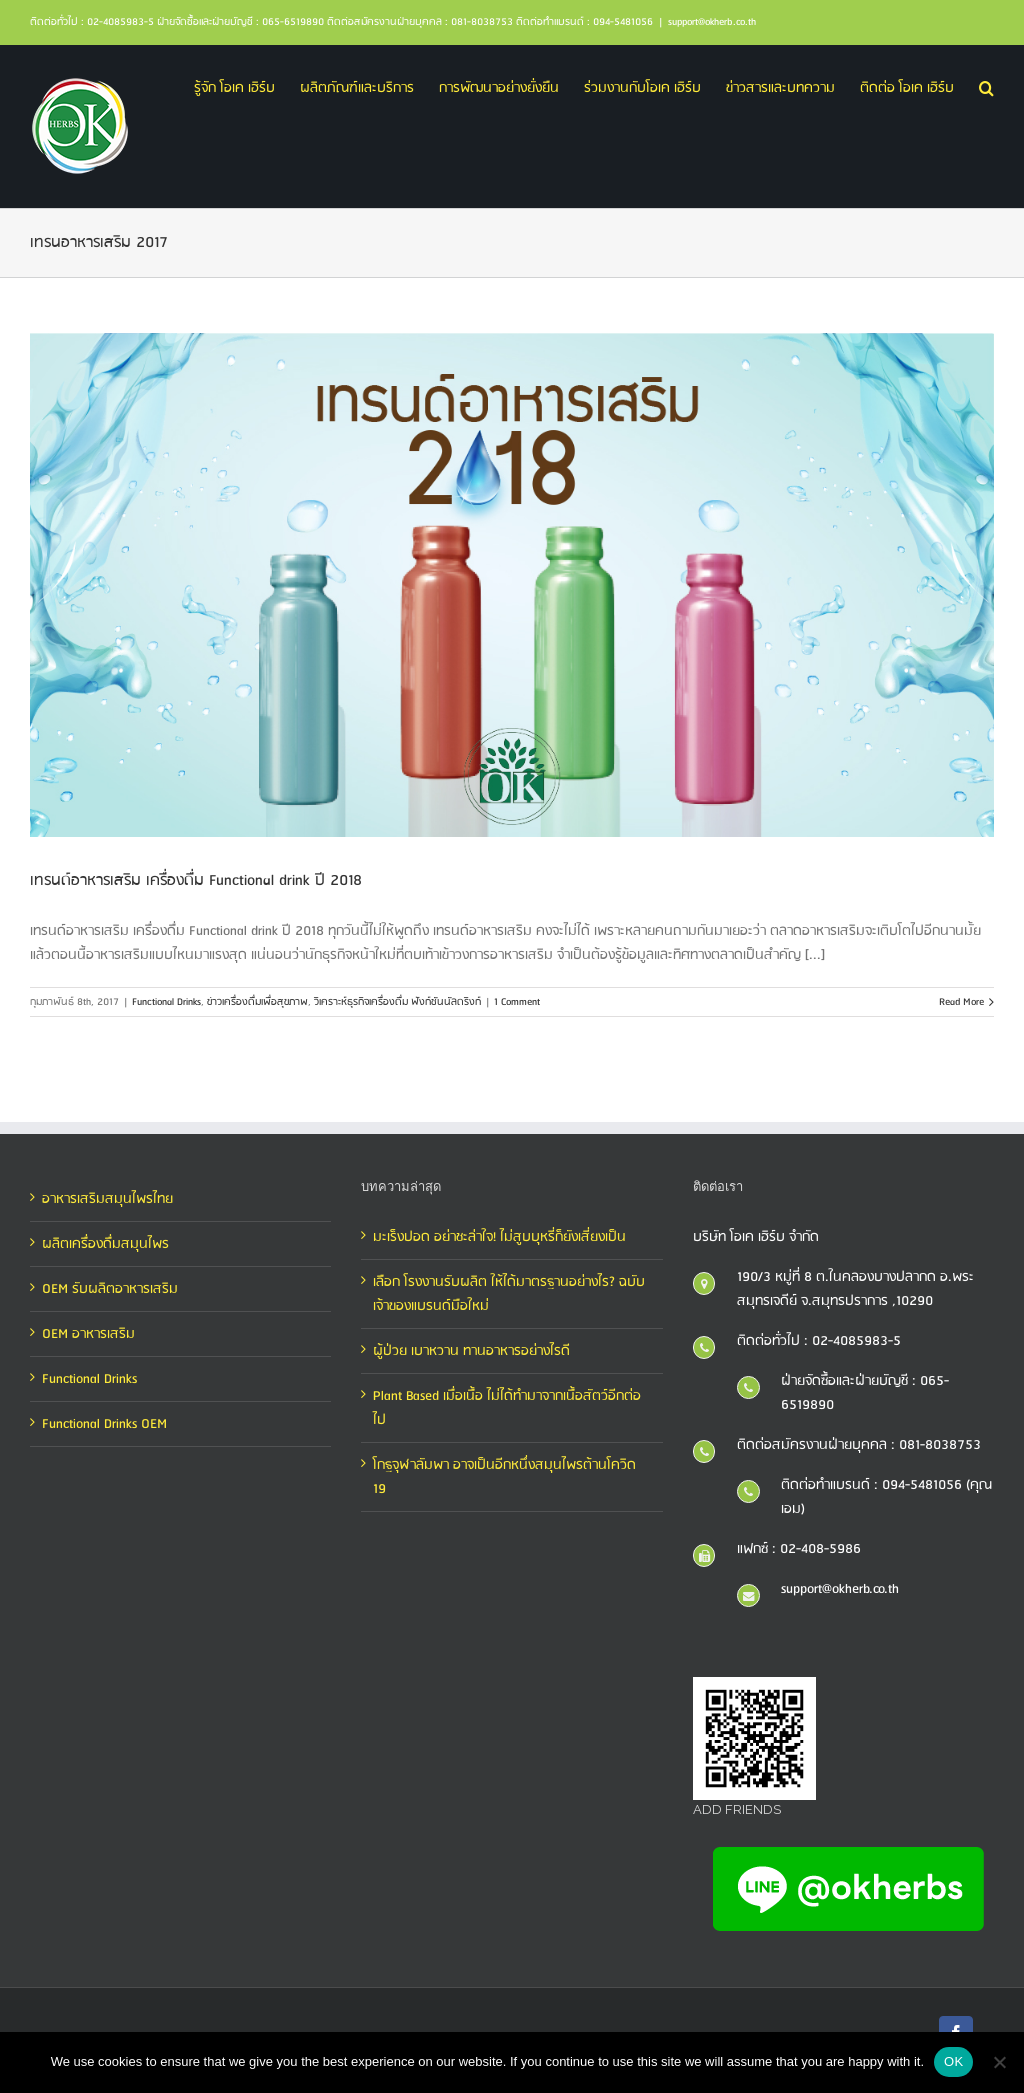 Image resolution: width=1024 pixels, height=2093 pixels. What do you see at coordinates (88, 1334) in the screenshot?
I see `OEM อาหารเสริม` at bounding box center [88, 1334].